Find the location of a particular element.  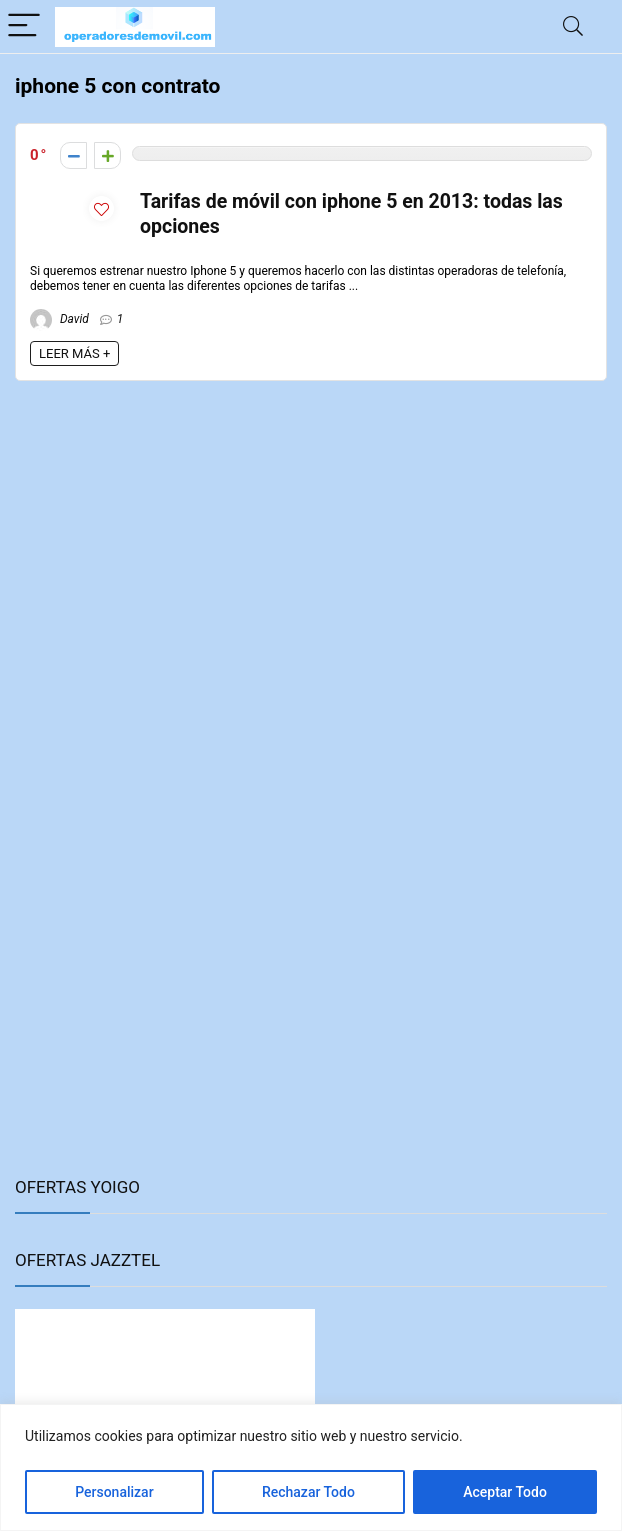

Aceptar Todo is located at coordinates (505, 1492).